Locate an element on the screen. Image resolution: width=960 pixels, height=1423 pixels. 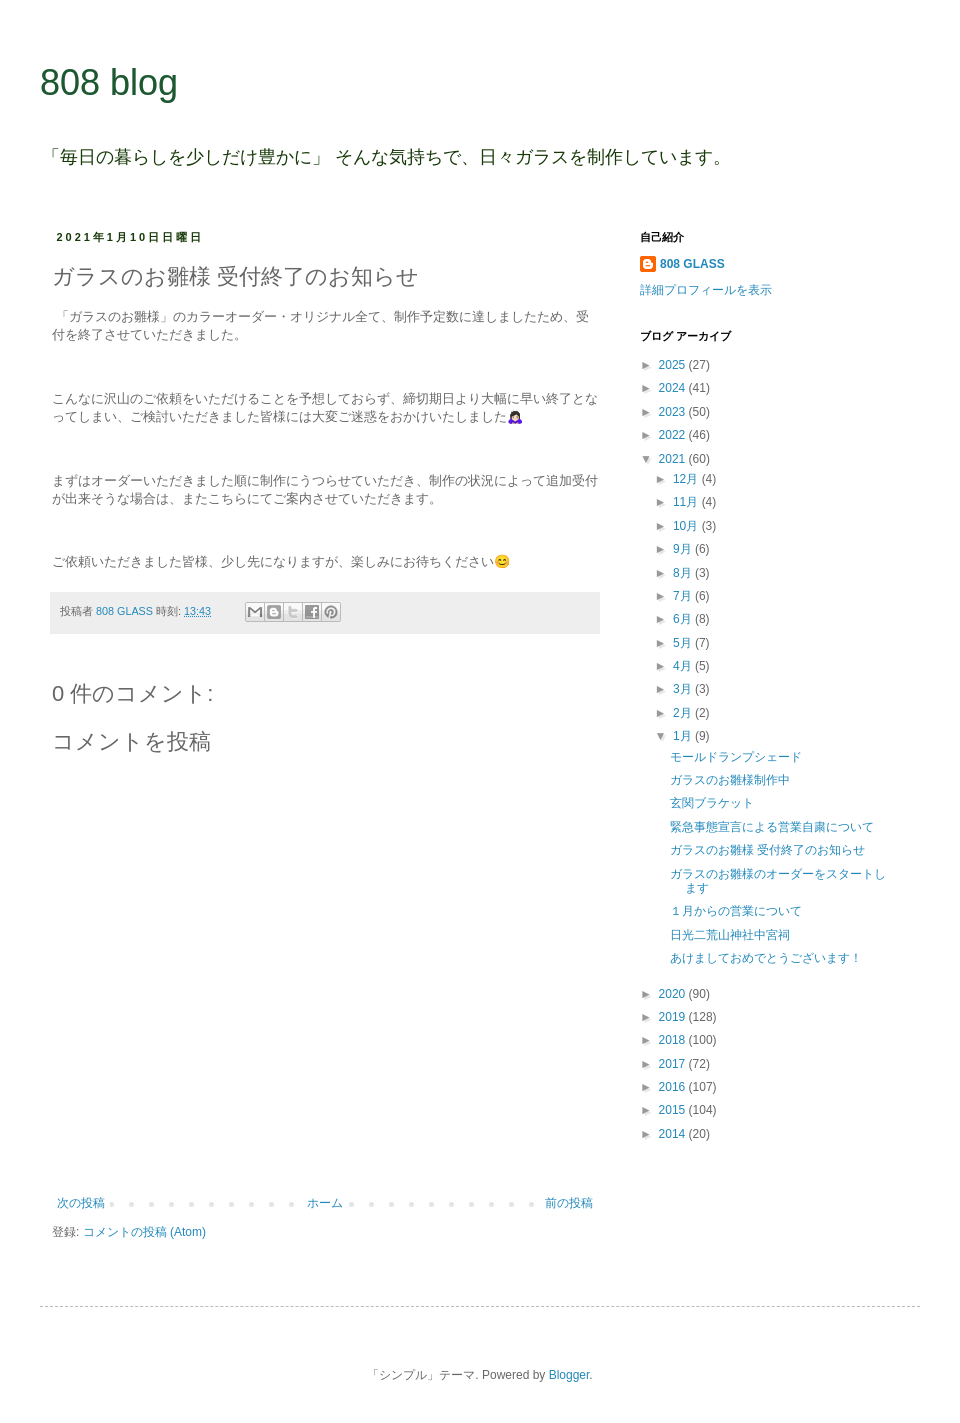
1月 is located at coordinates (684, 736).